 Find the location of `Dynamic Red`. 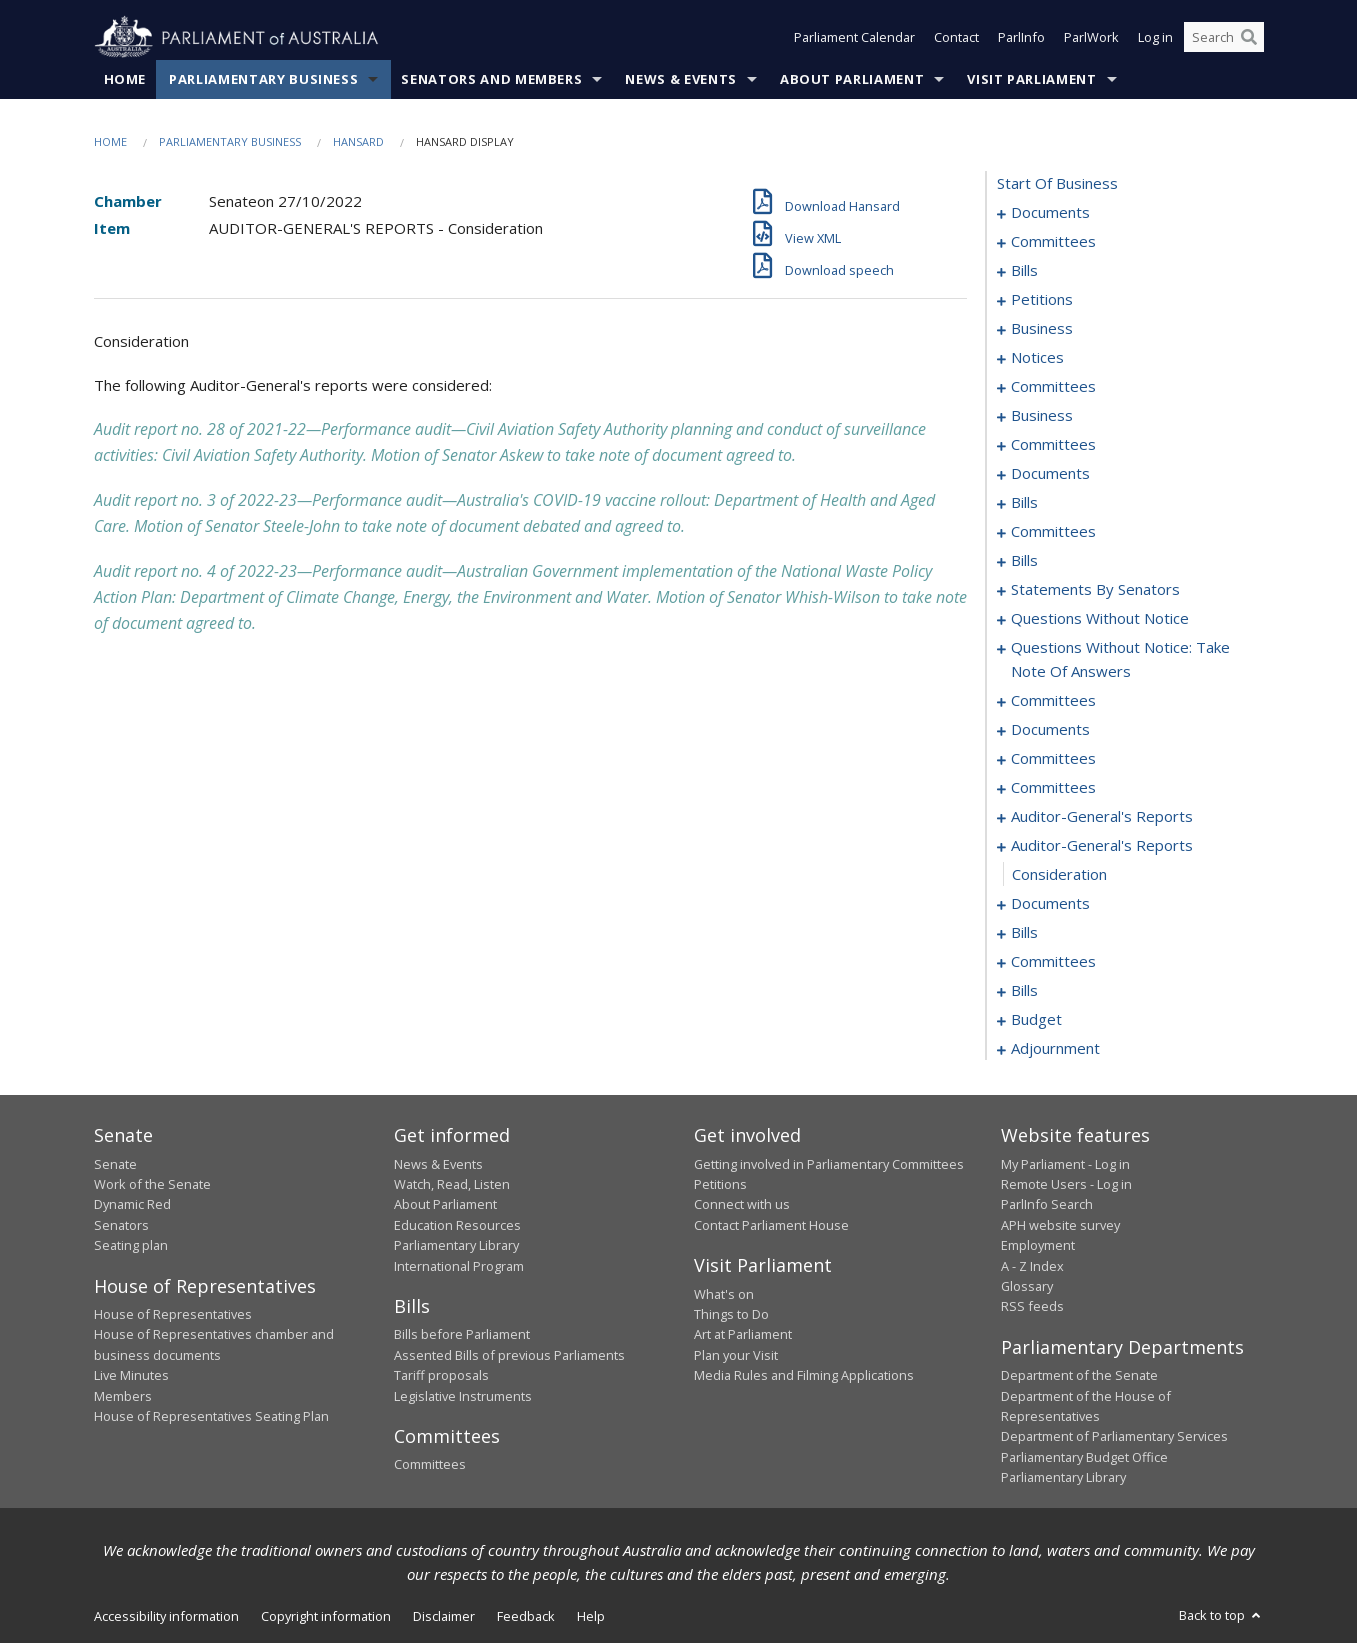

Dynamic Red is located at coordinates (132, 1205).